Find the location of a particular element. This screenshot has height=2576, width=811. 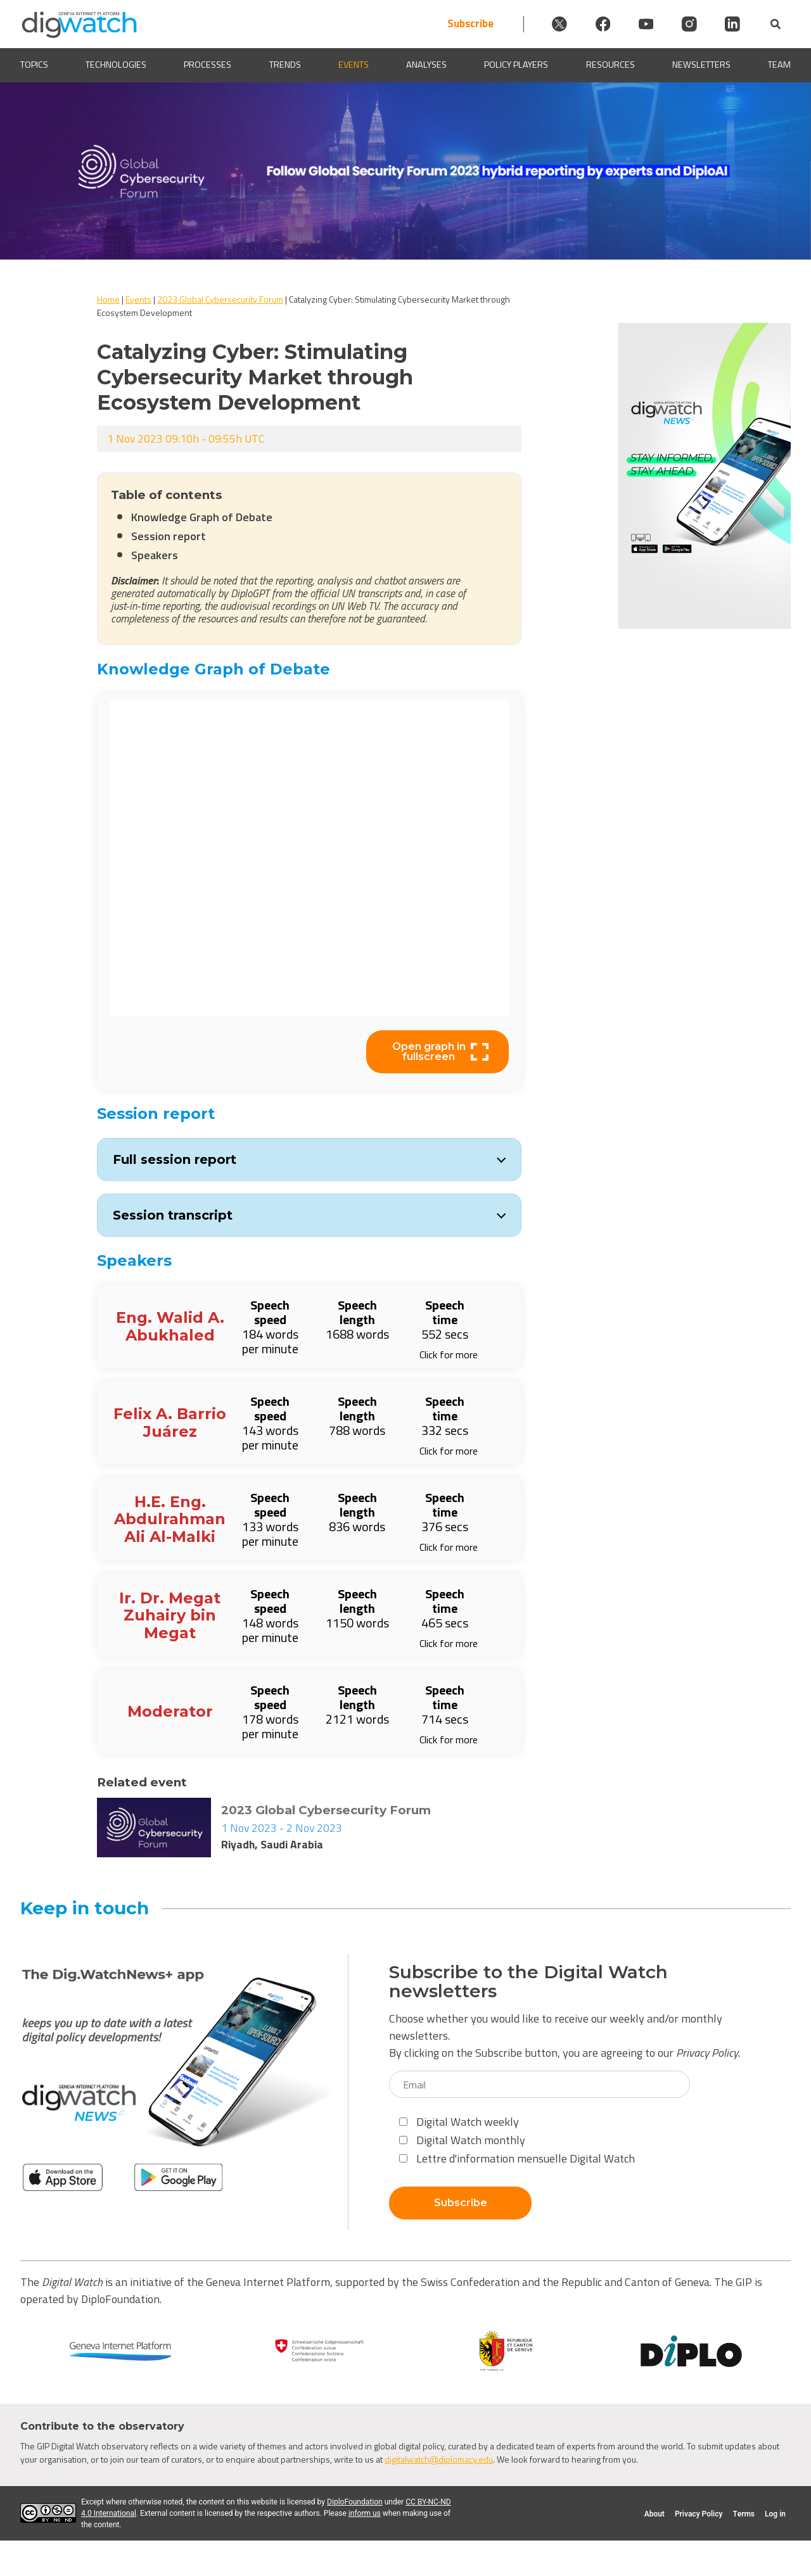

Log in is located at coordinates (775, 2514).